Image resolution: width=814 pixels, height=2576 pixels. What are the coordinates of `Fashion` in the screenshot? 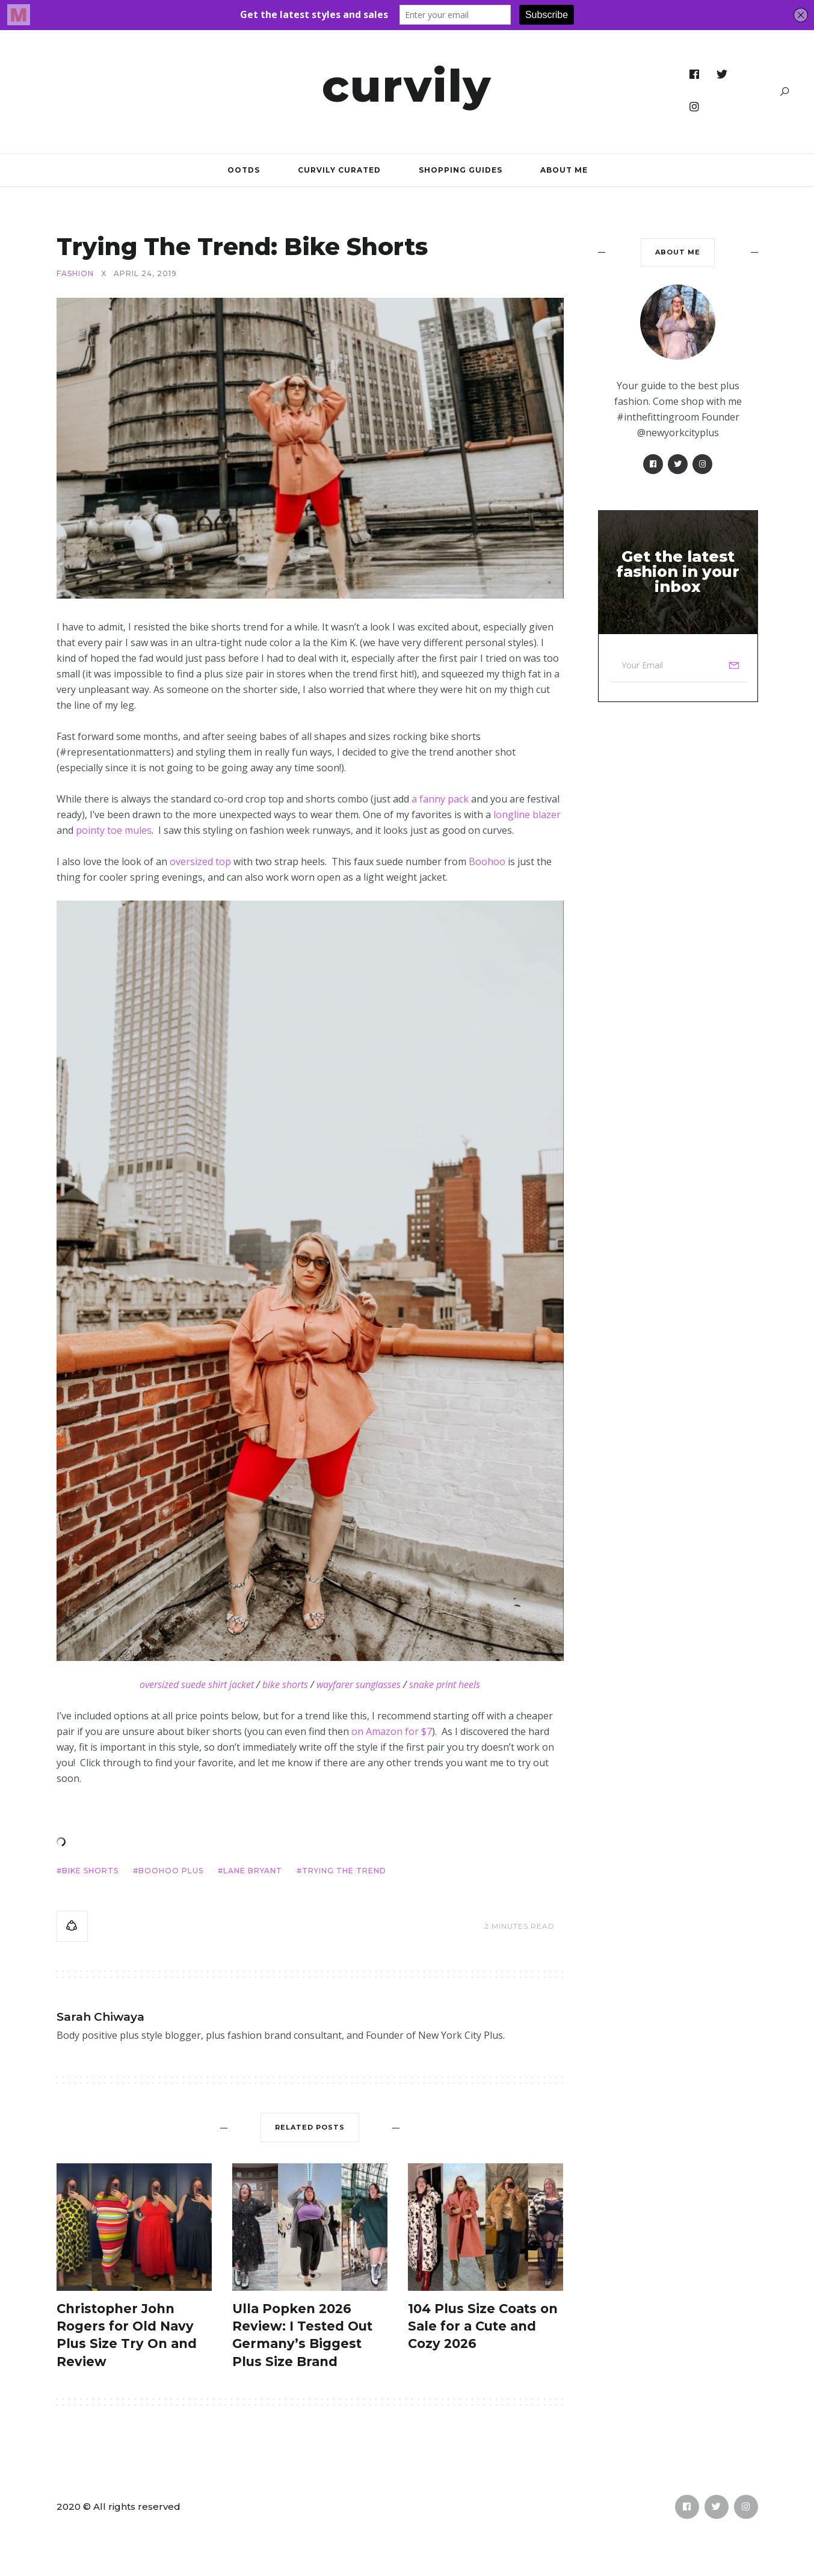 It's located at (75, 274).